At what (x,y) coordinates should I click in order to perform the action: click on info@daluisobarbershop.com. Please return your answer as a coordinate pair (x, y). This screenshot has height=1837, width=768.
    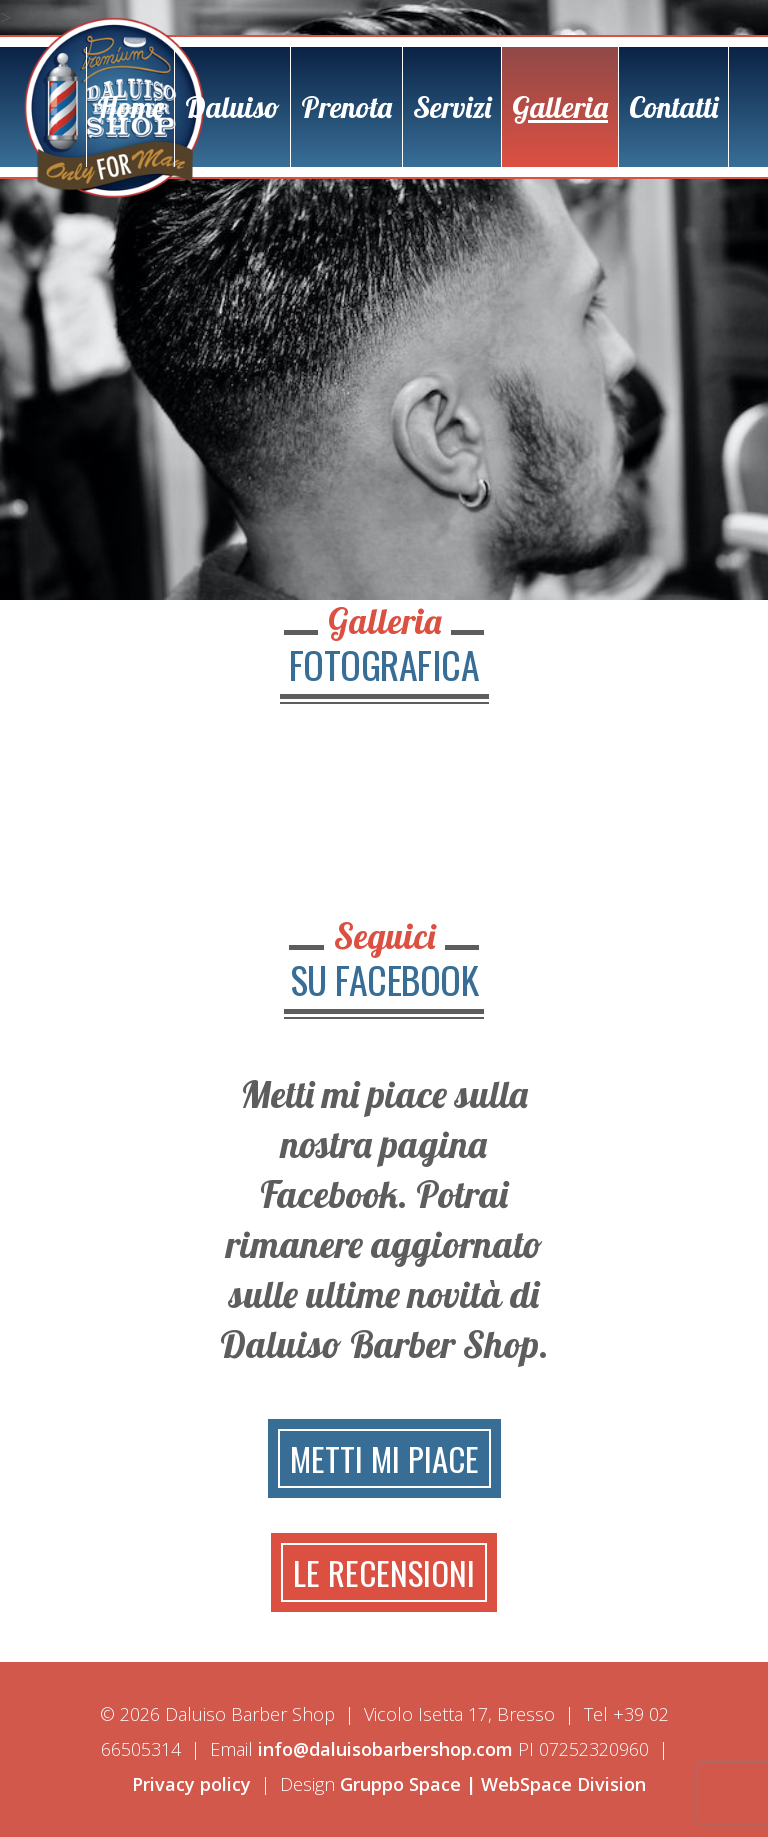
    Looking at the image, I should click on (385, 1749).